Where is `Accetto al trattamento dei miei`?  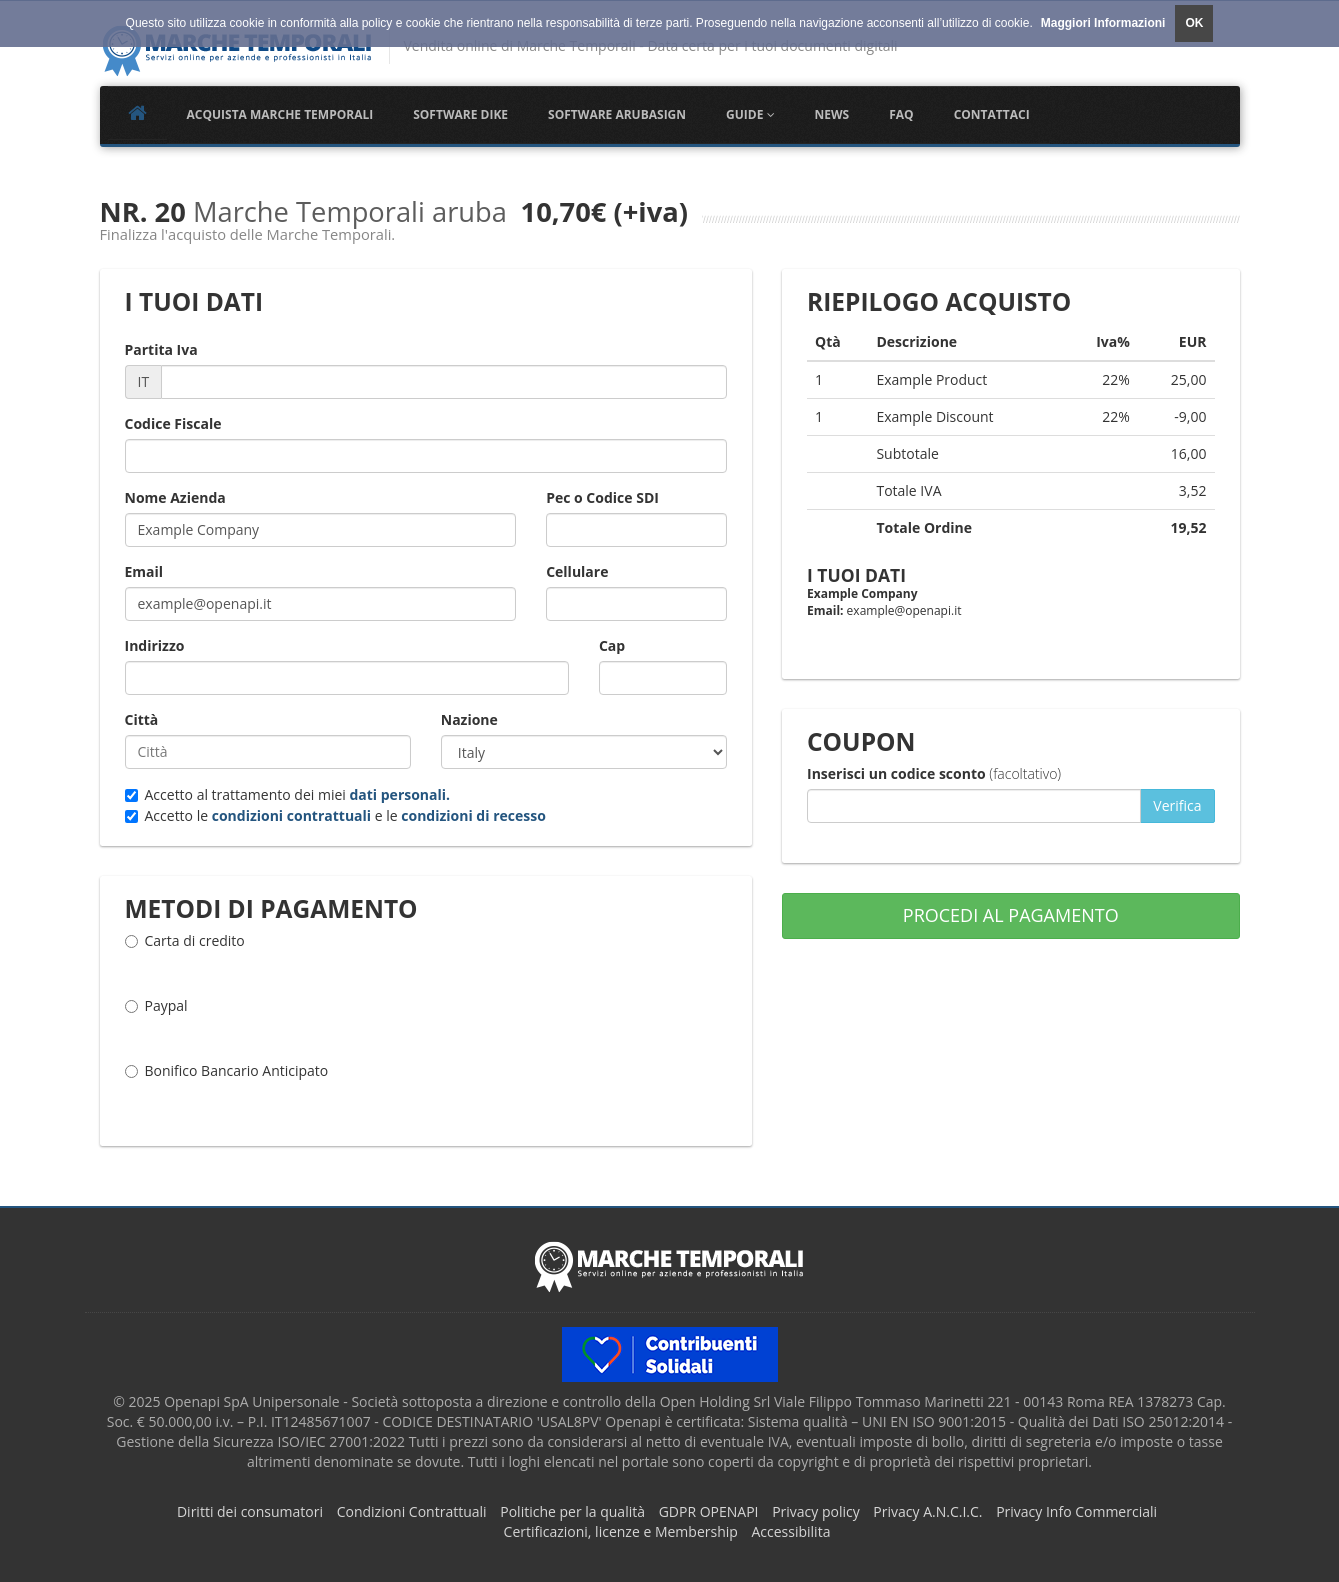
Accetto al trattamento dei miei is located at coordinates (288, 794).